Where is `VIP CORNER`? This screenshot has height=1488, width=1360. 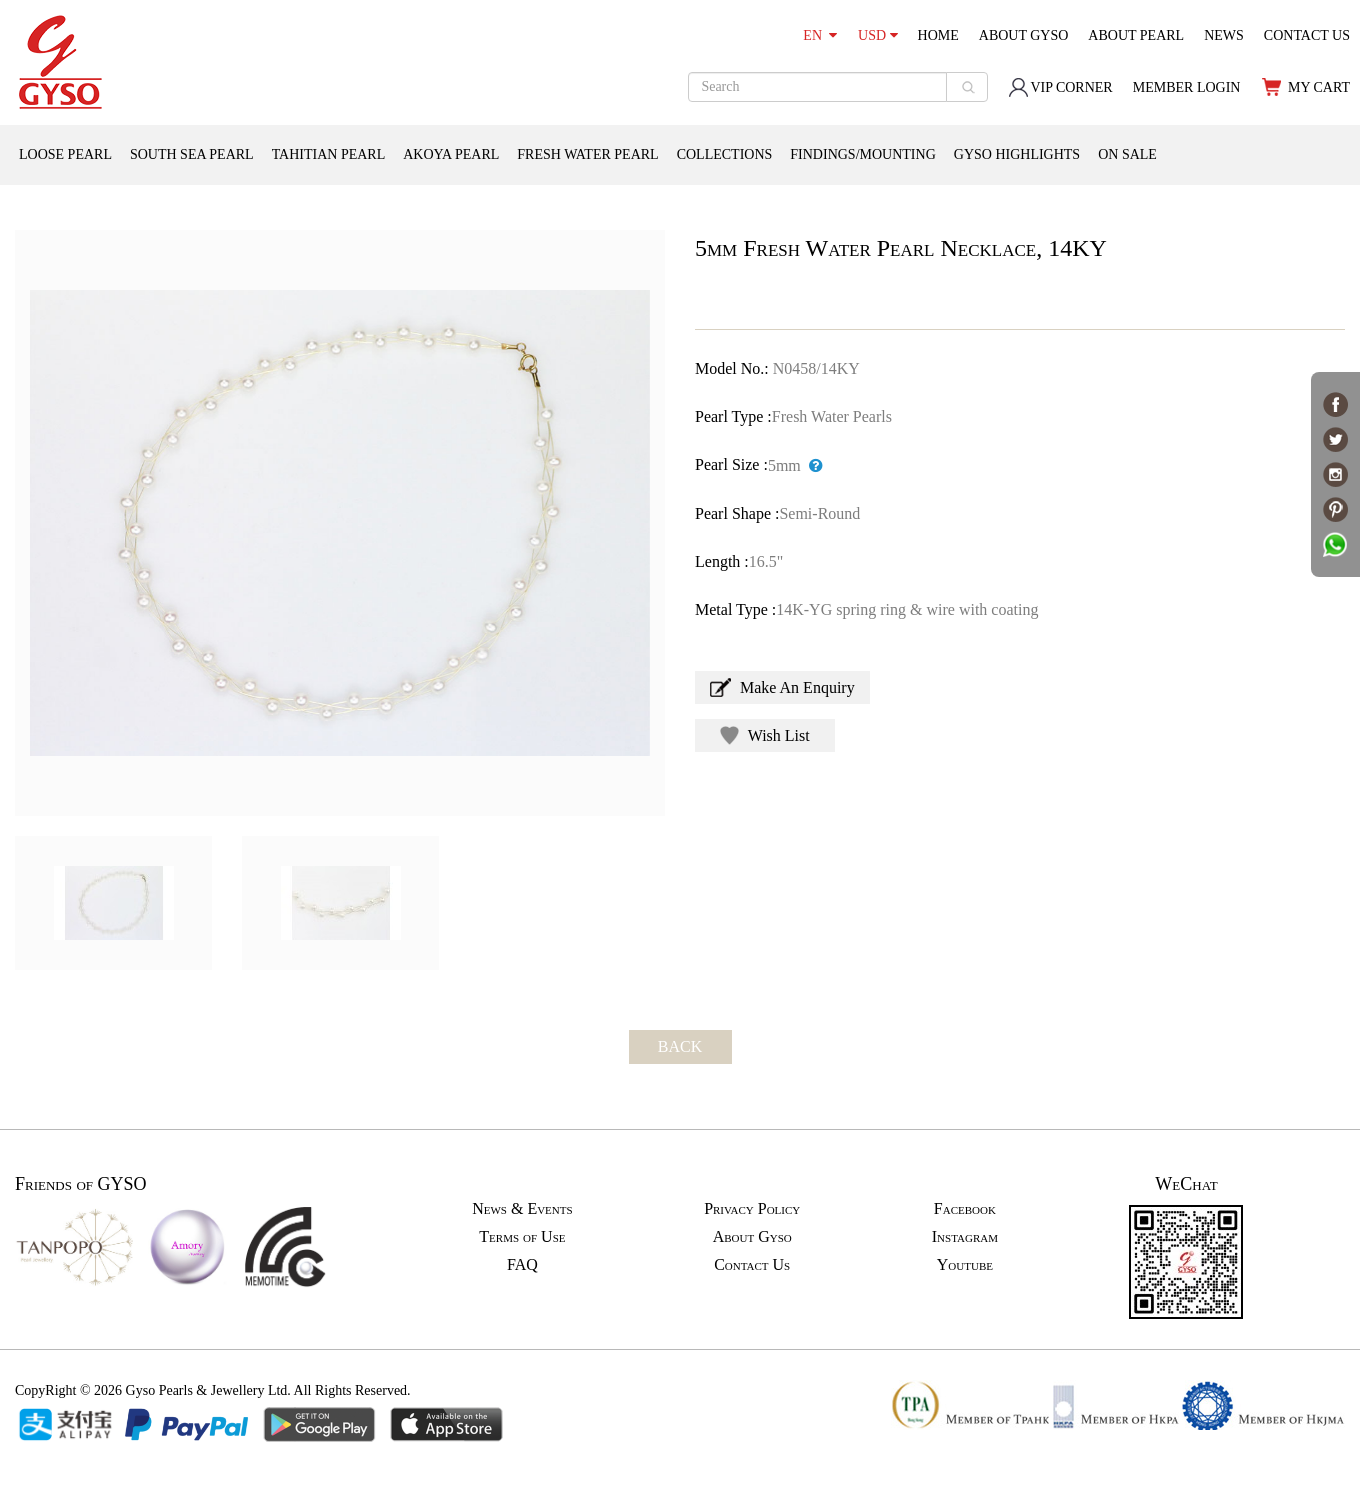
VIP CORNER is located at coordinates (1060, 87).